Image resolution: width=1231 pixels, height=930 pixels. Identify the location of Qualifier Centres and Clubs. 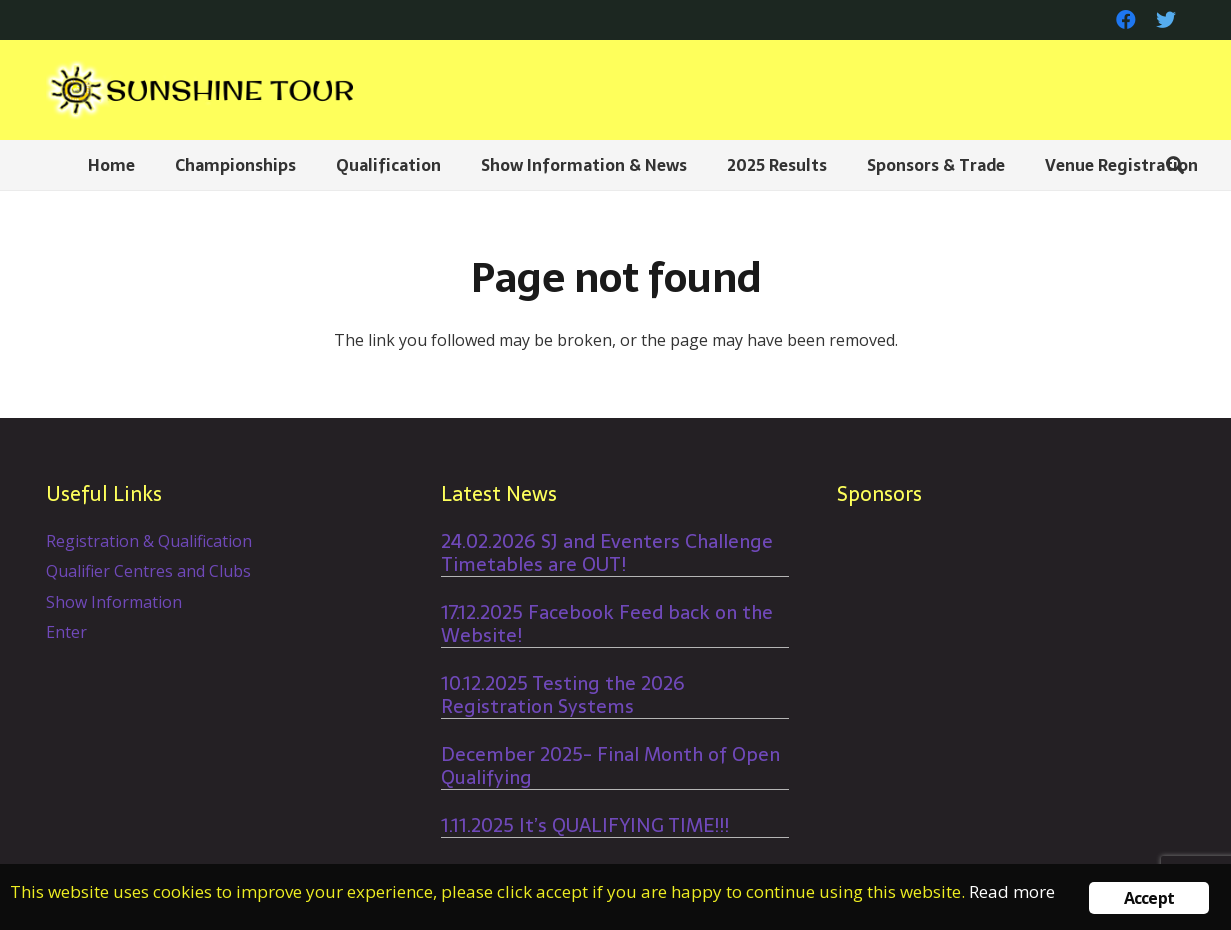
(148, 571).